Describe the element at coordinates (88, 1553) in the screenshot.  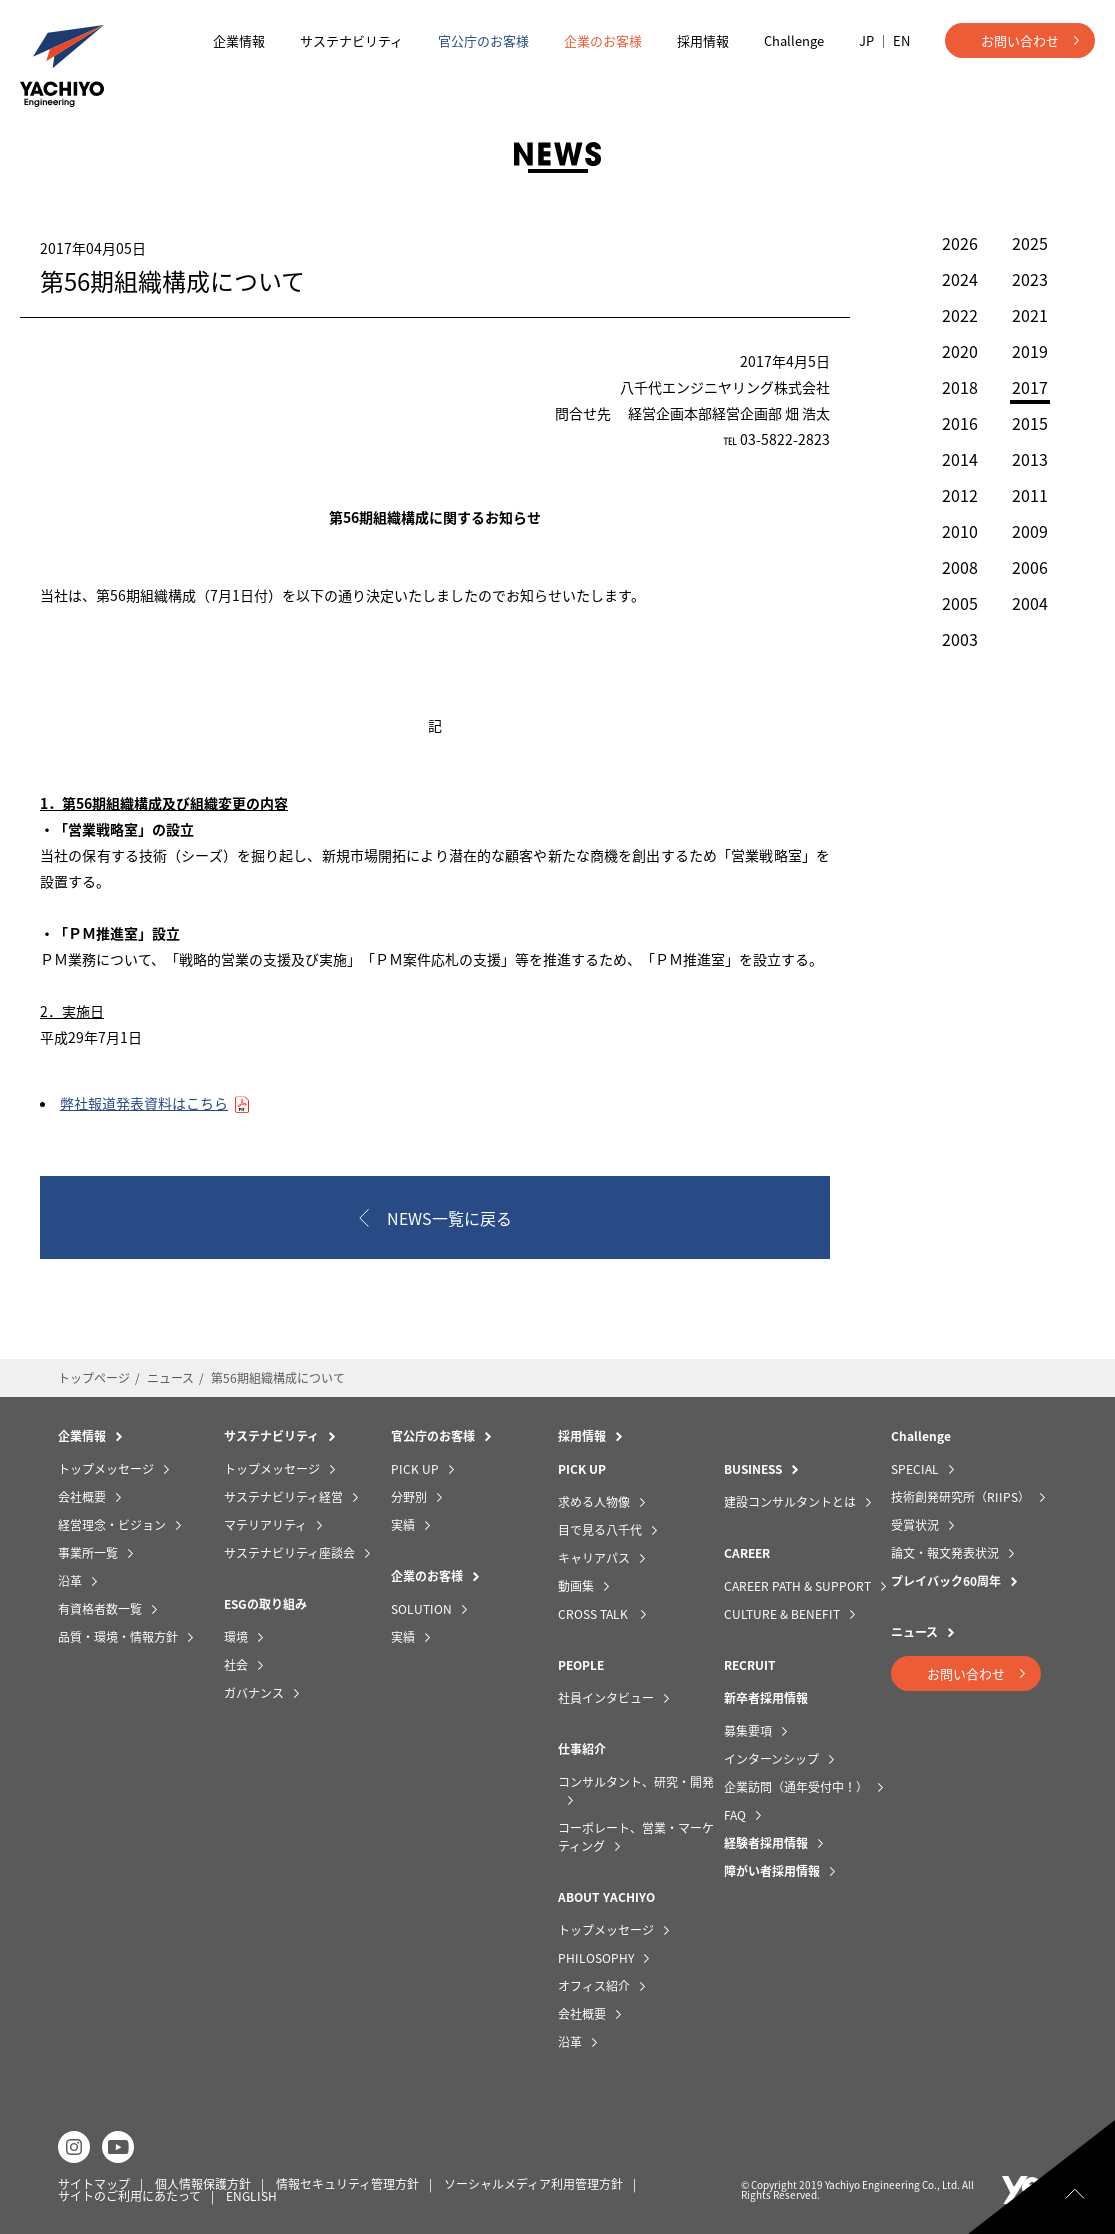
I see `事業所一覧` at that location.